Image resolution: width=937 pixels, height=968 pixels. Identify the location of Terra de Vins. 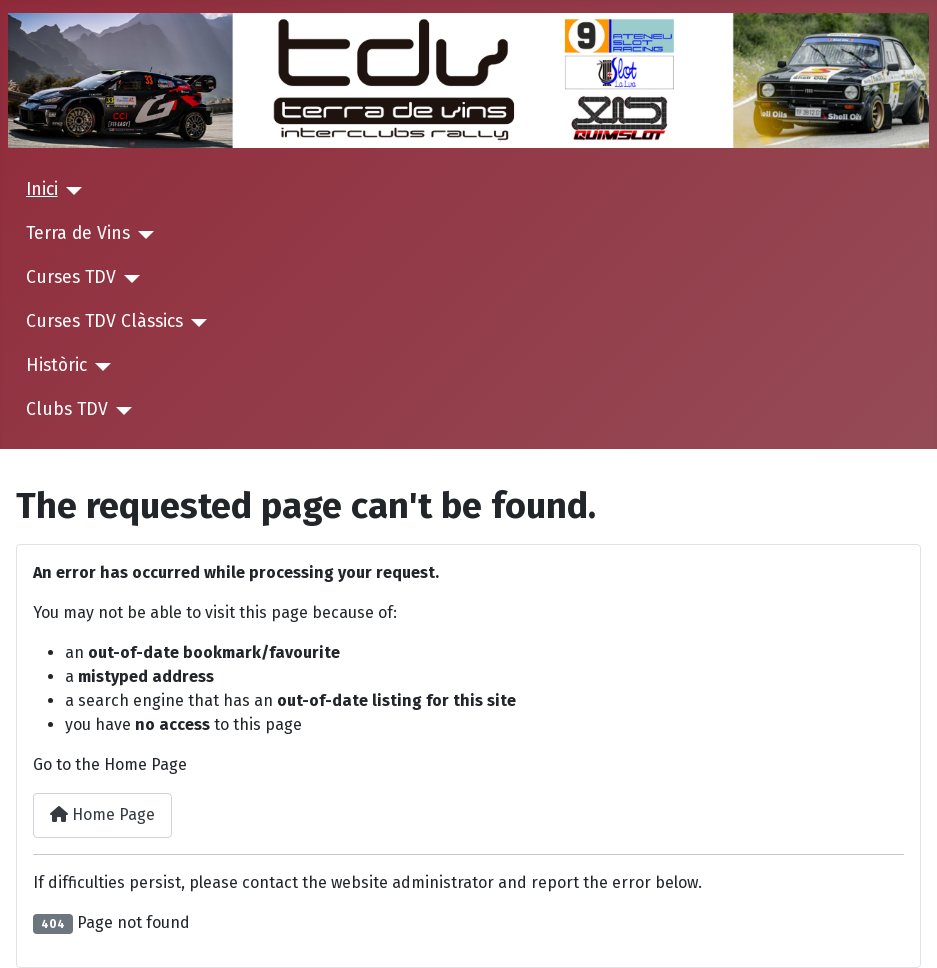
(78, 233).